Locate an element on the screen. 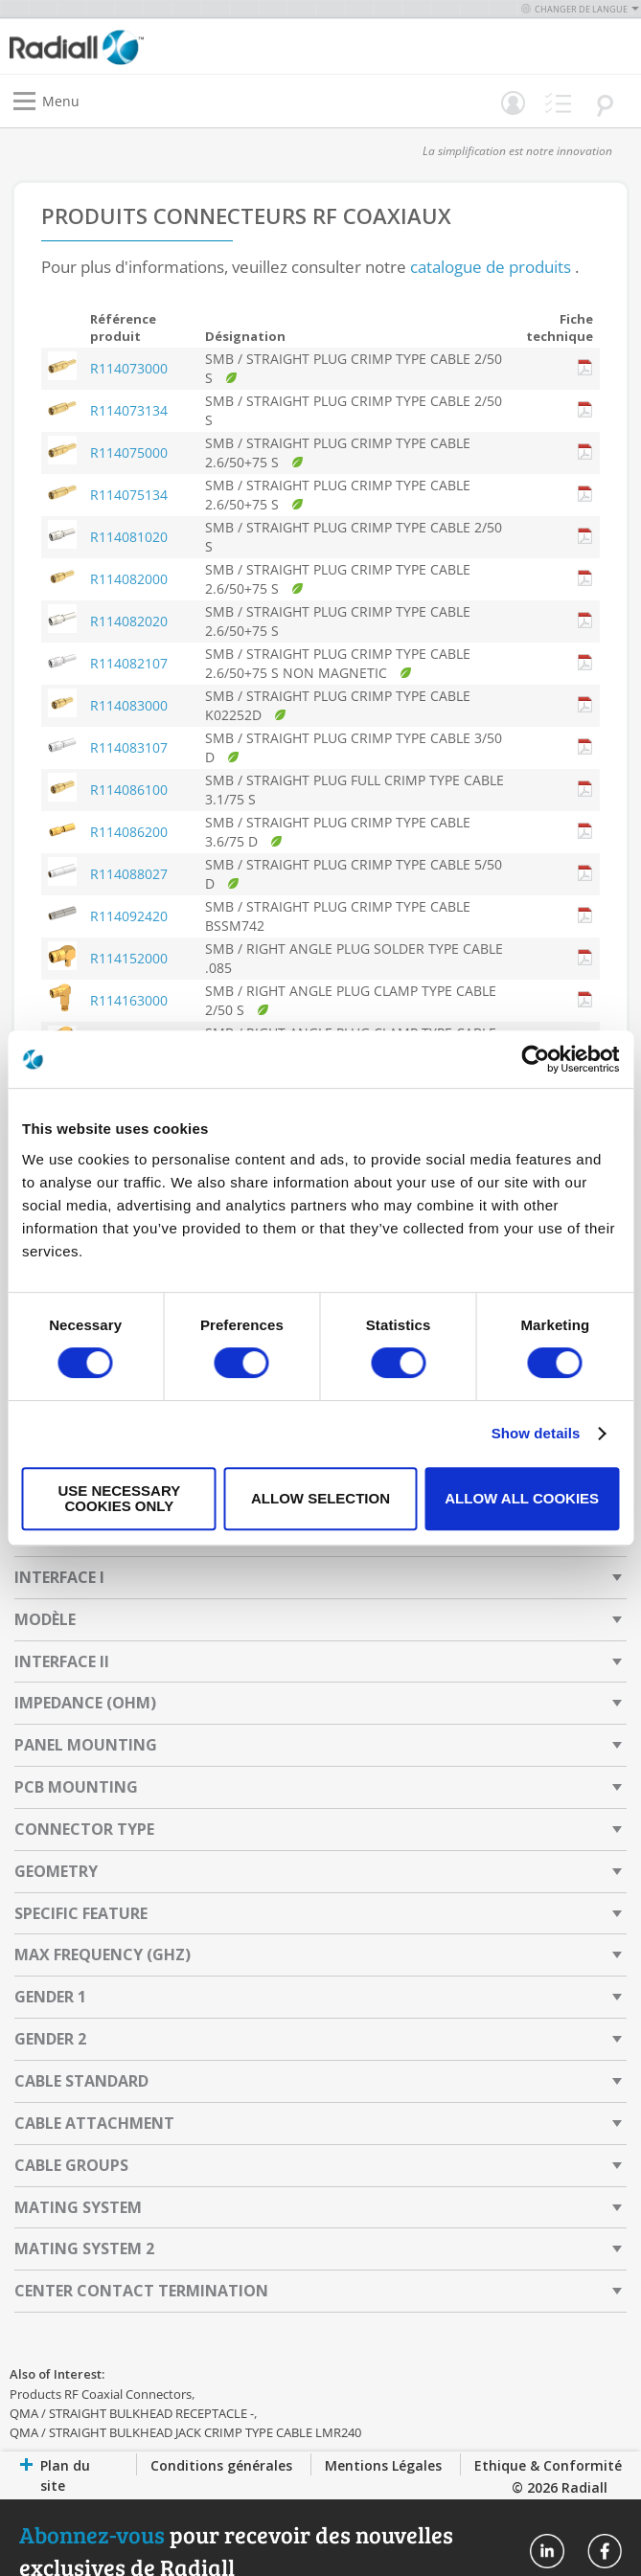 Image resolution: width=641 pixels, height=2576 pixels. R114073000 is located at coordinates (129, 368).